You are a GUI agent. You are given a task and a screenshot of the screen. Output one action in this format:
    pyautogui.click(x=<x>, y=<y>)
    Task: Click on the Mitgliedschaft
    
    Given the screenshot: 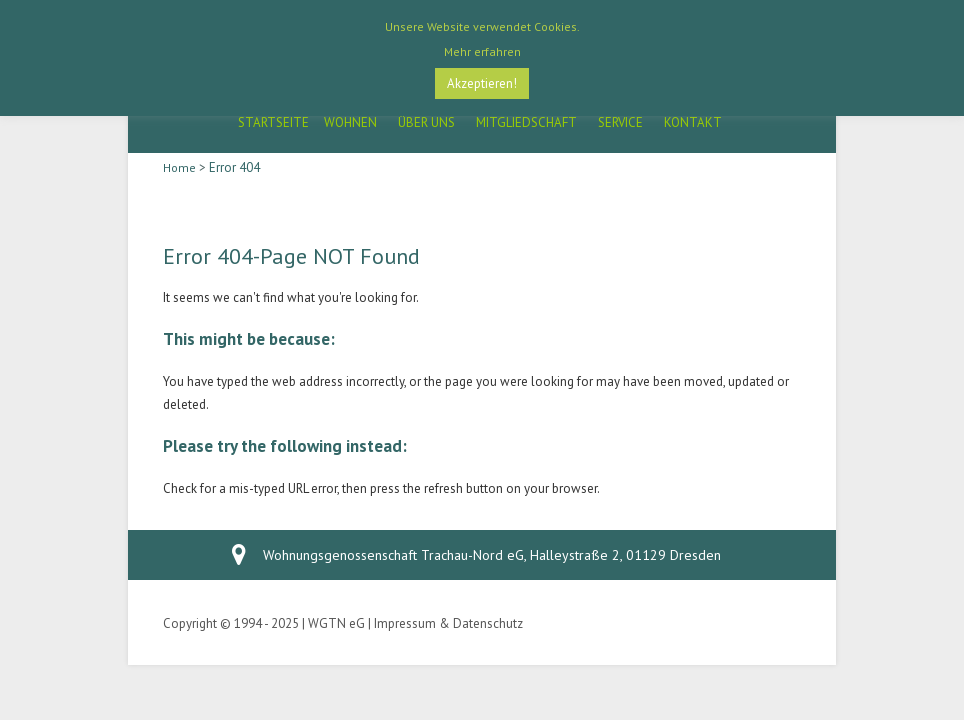 What is the action you would take?
    pyautogui.click(x=526, y=122)
    